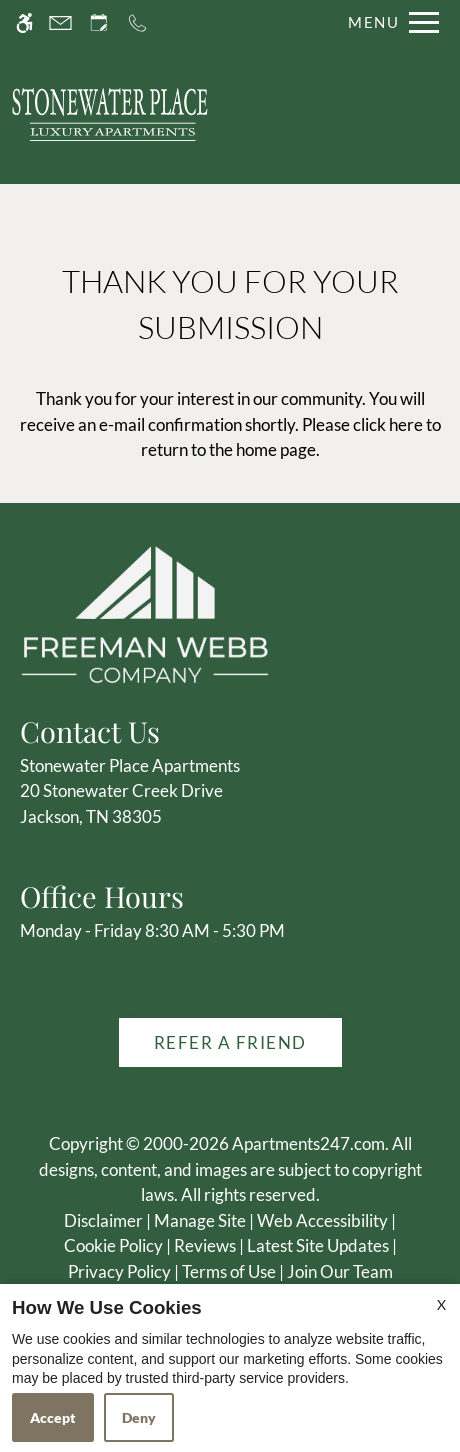  I want to click on Manage Site, so click(200, 1220).